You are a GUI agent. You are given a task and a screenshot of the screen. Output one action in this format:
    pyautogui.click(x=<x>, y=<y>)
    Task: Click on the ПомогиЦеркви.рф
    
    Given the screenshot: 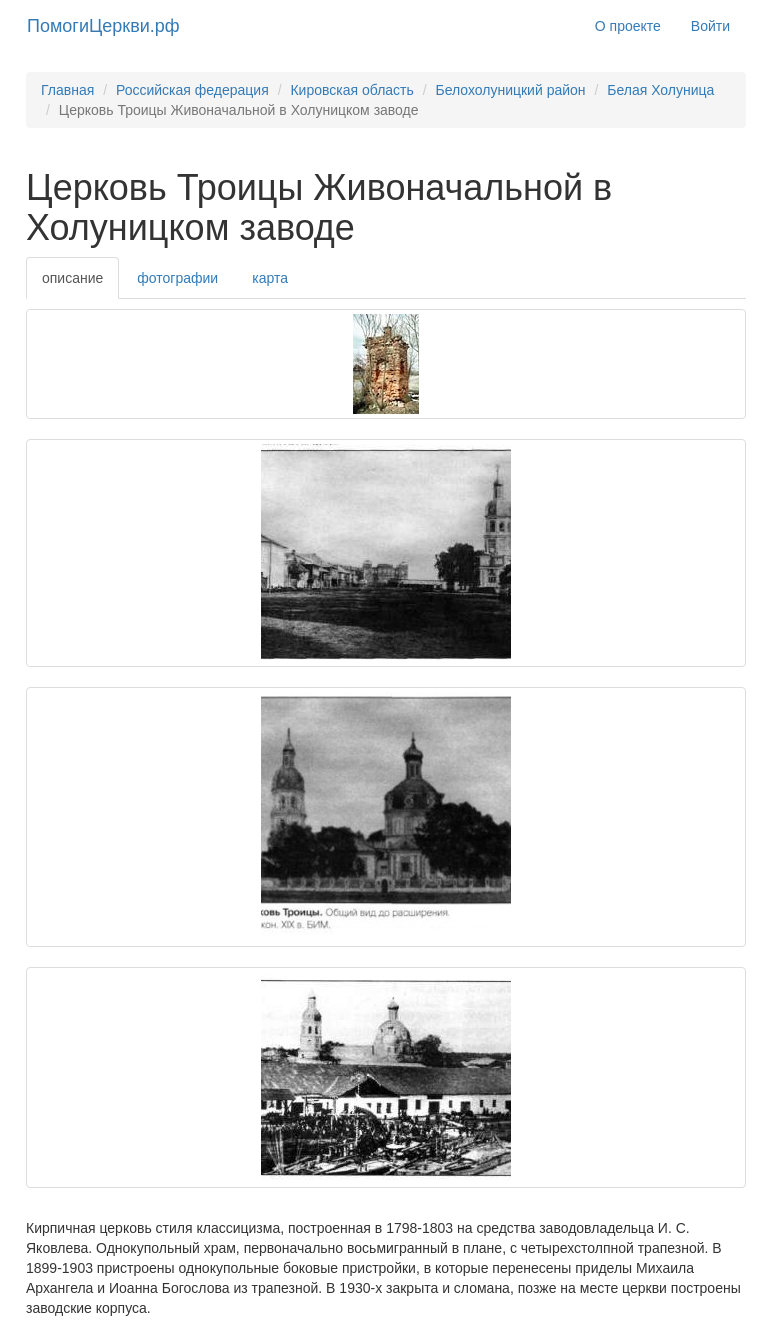 What is the action you would take?
    pyautogui.click(x=103, y=26)
    